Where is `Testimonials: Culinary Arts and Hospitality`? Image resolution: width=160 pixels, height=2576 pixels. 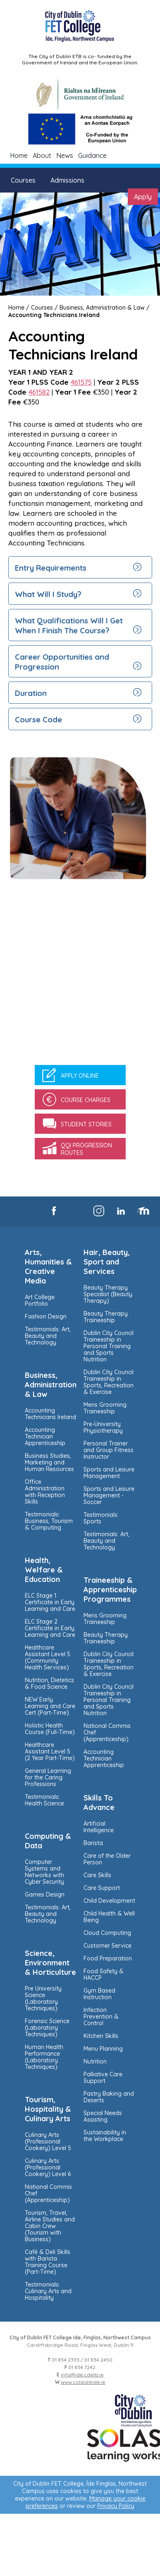
Testimonials: Culinary Arts and Hospitality is located at coordinates (48, 2291).